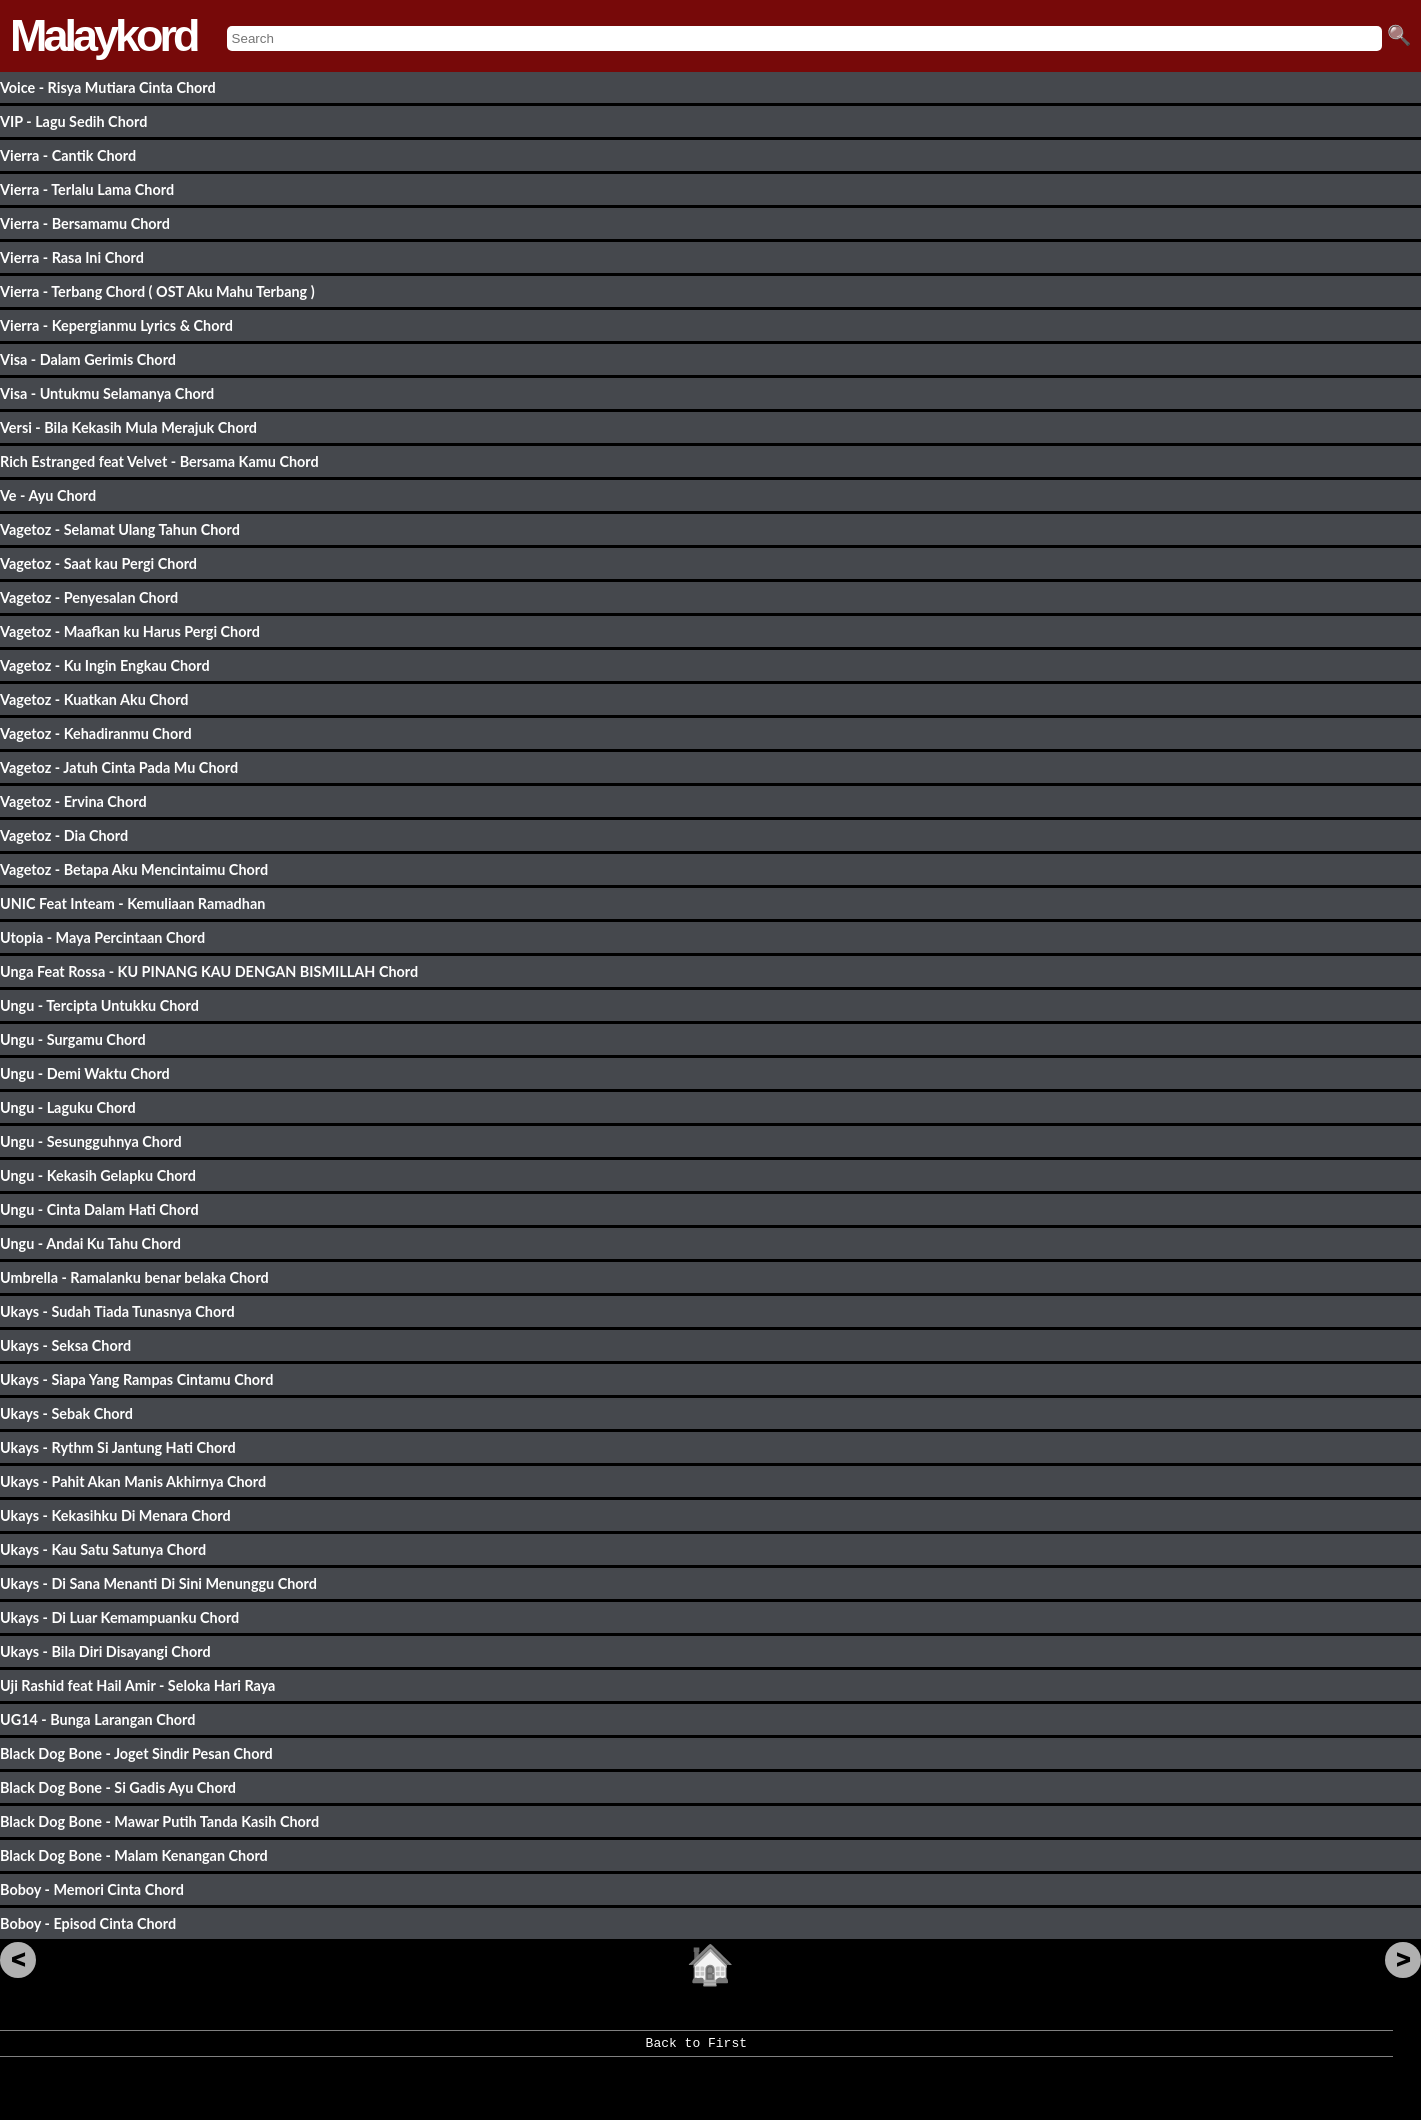  I want to click on Vierra - Kepergianmu Lyrics & Chord, so click(116, 325).